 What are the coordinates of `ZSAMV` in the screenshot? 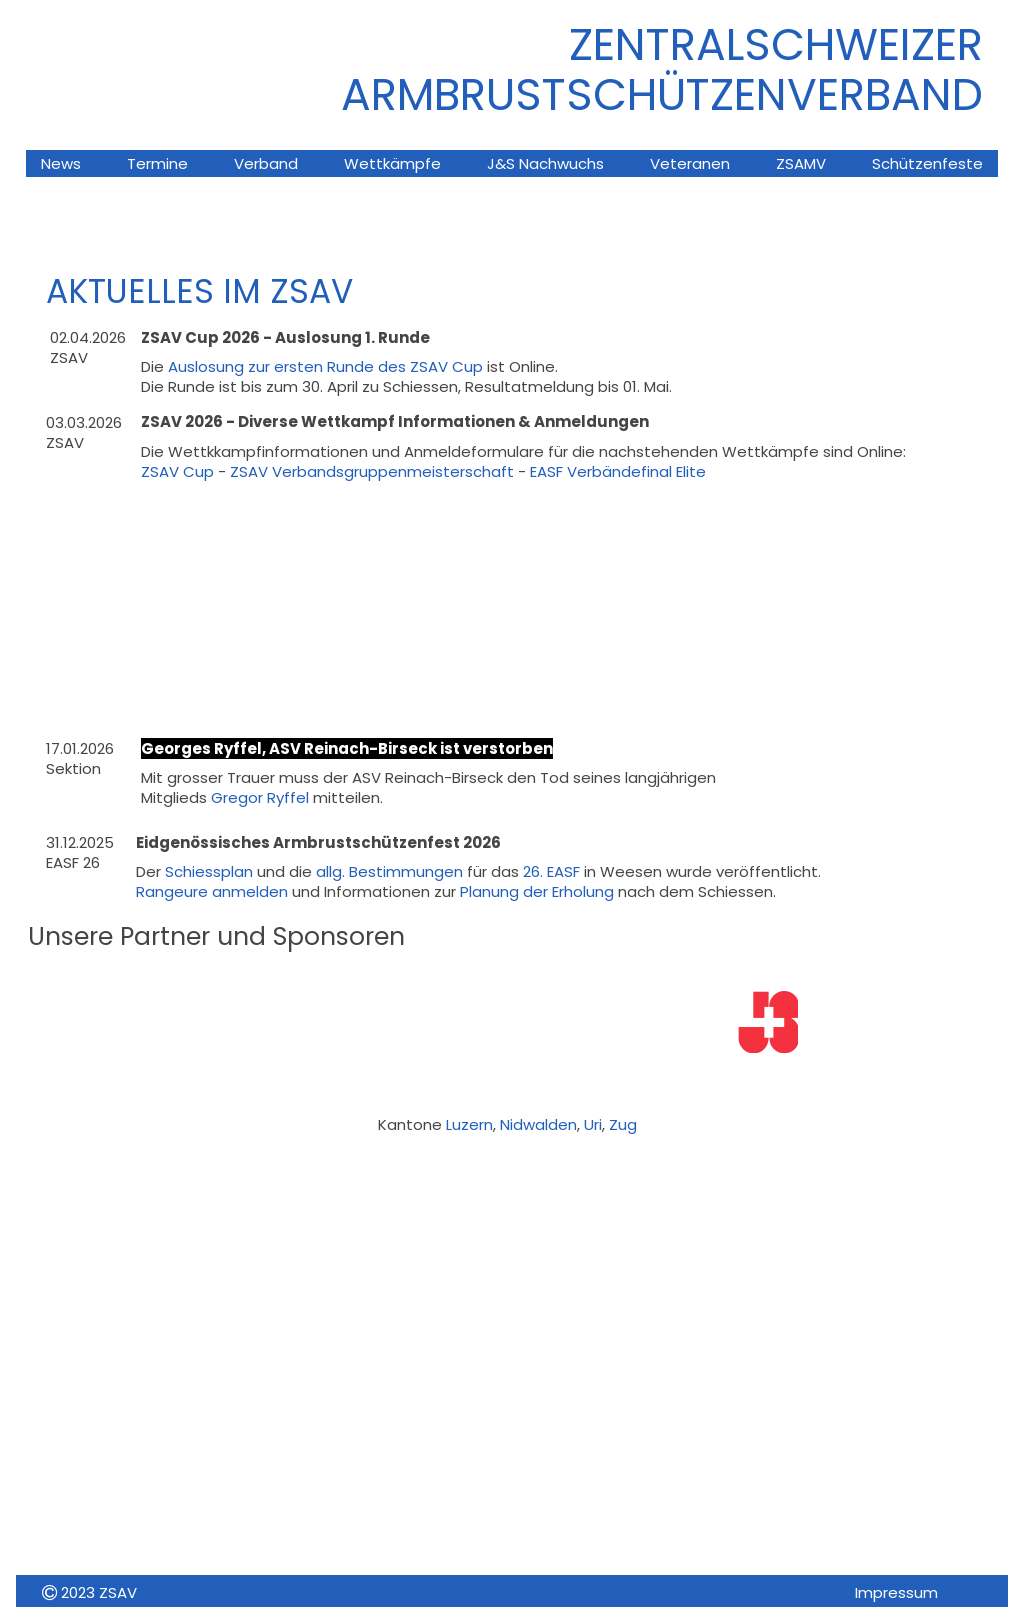 It's located at (801, 163).